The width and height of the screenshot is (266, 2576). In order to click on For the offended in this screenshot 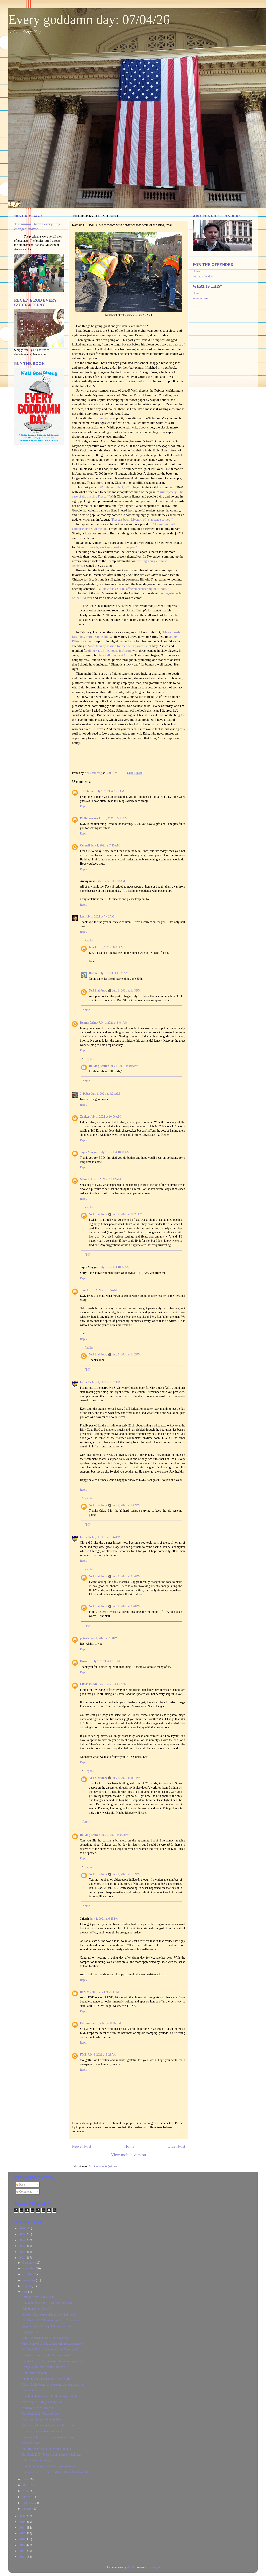, I will do `click(203, 276)`.